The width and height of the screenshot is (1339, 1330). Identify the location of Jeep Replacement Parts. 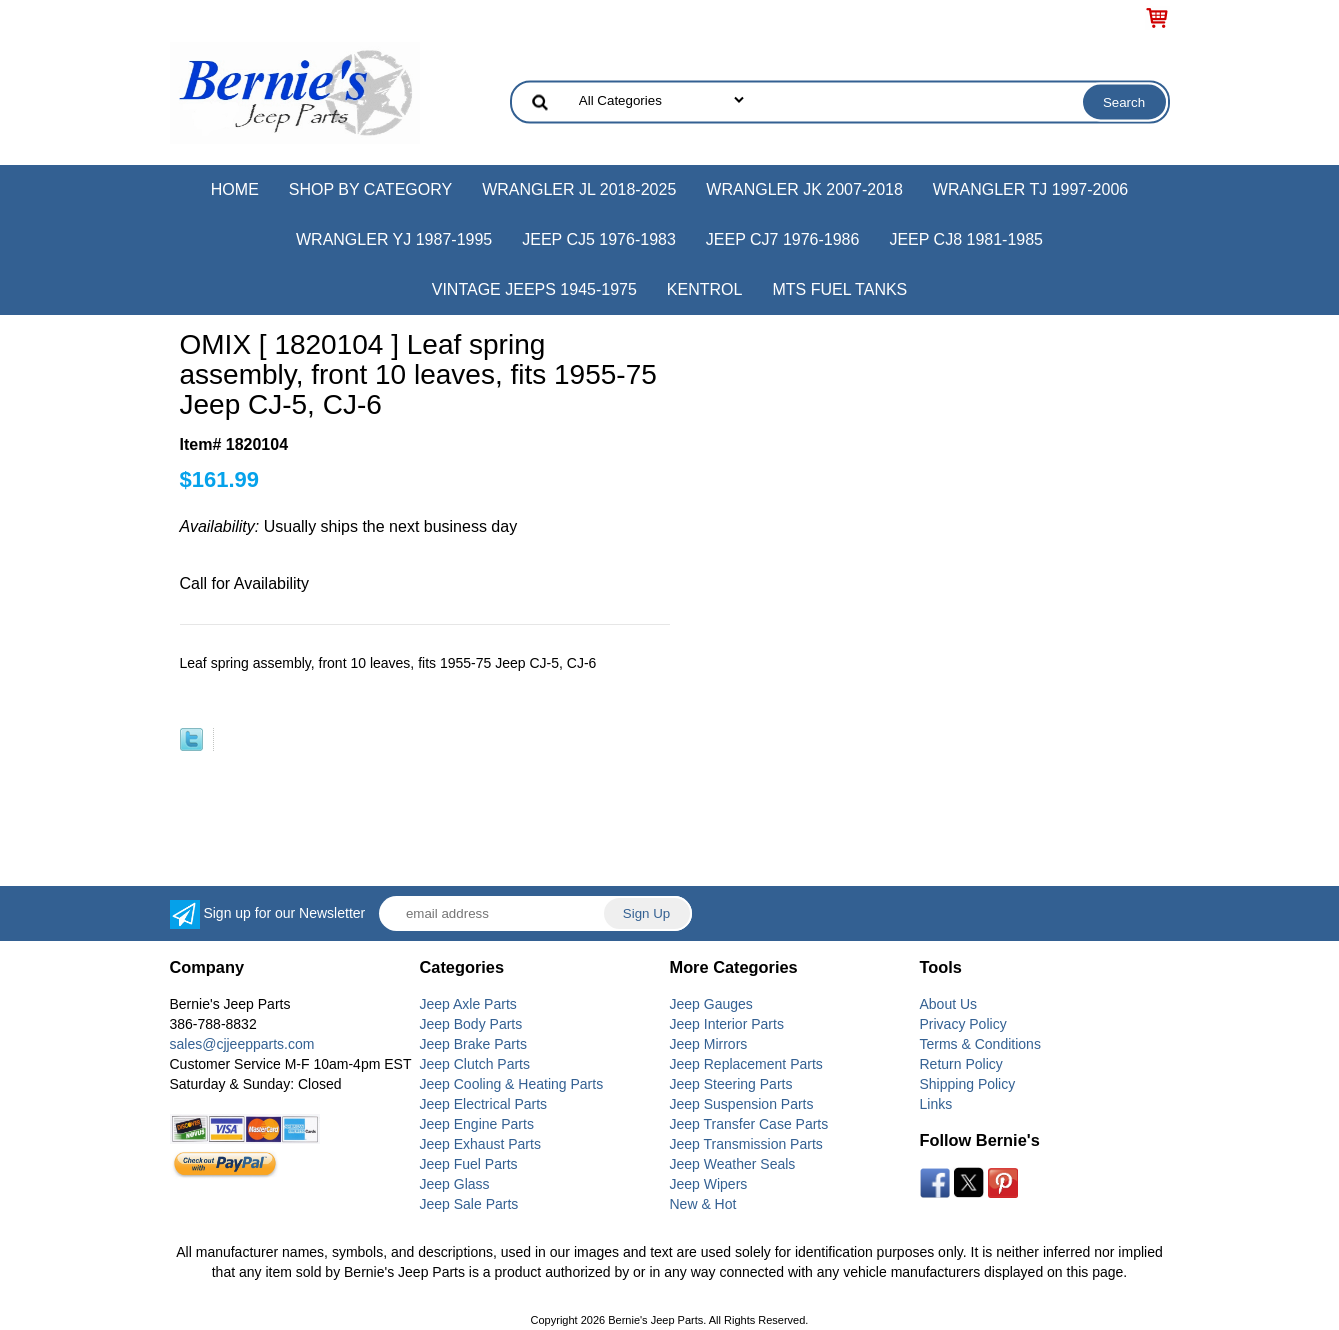
(746, 1064).